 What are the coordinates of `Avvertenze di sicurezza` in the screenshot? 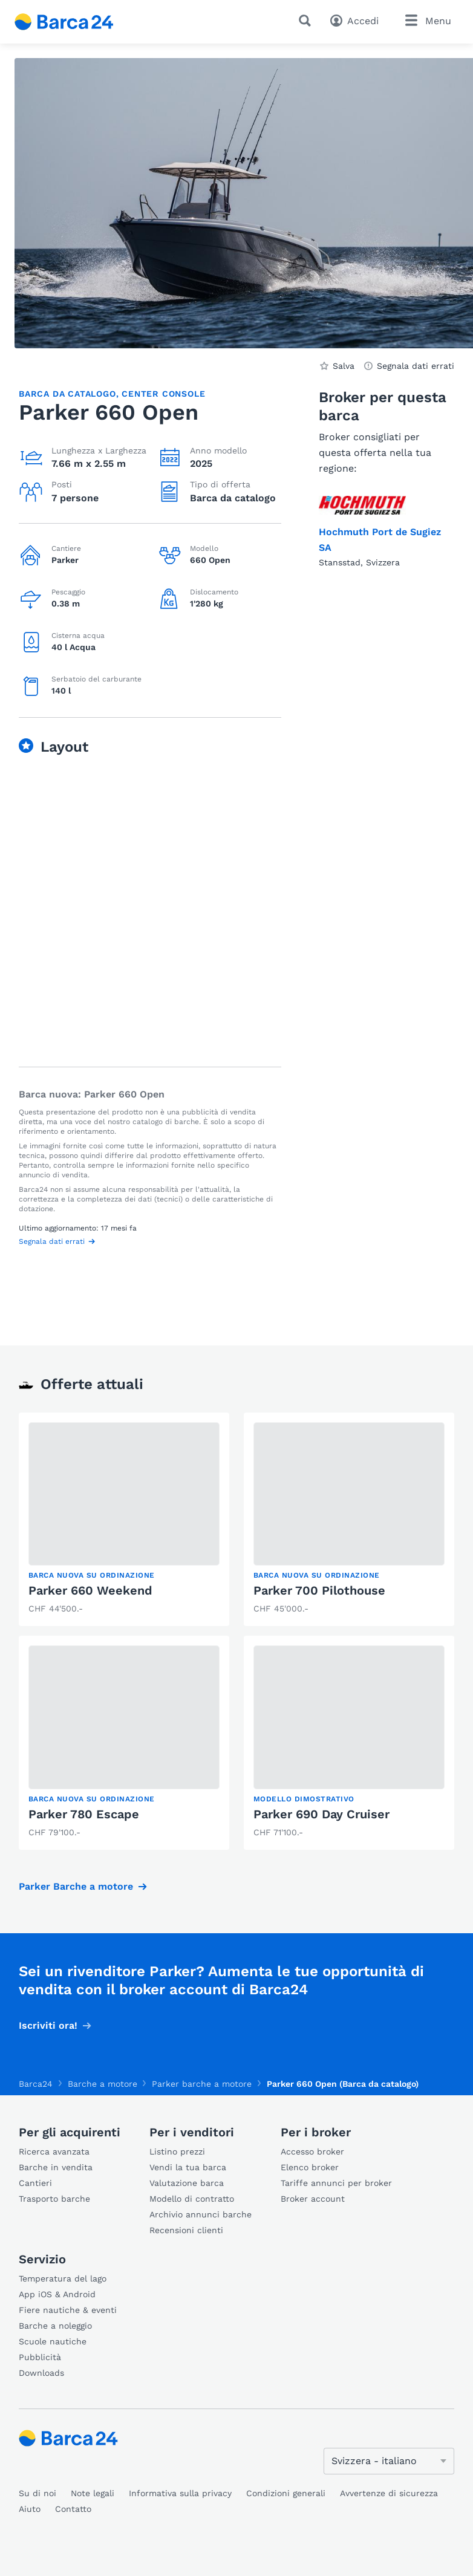 It's located at (389, 2493).